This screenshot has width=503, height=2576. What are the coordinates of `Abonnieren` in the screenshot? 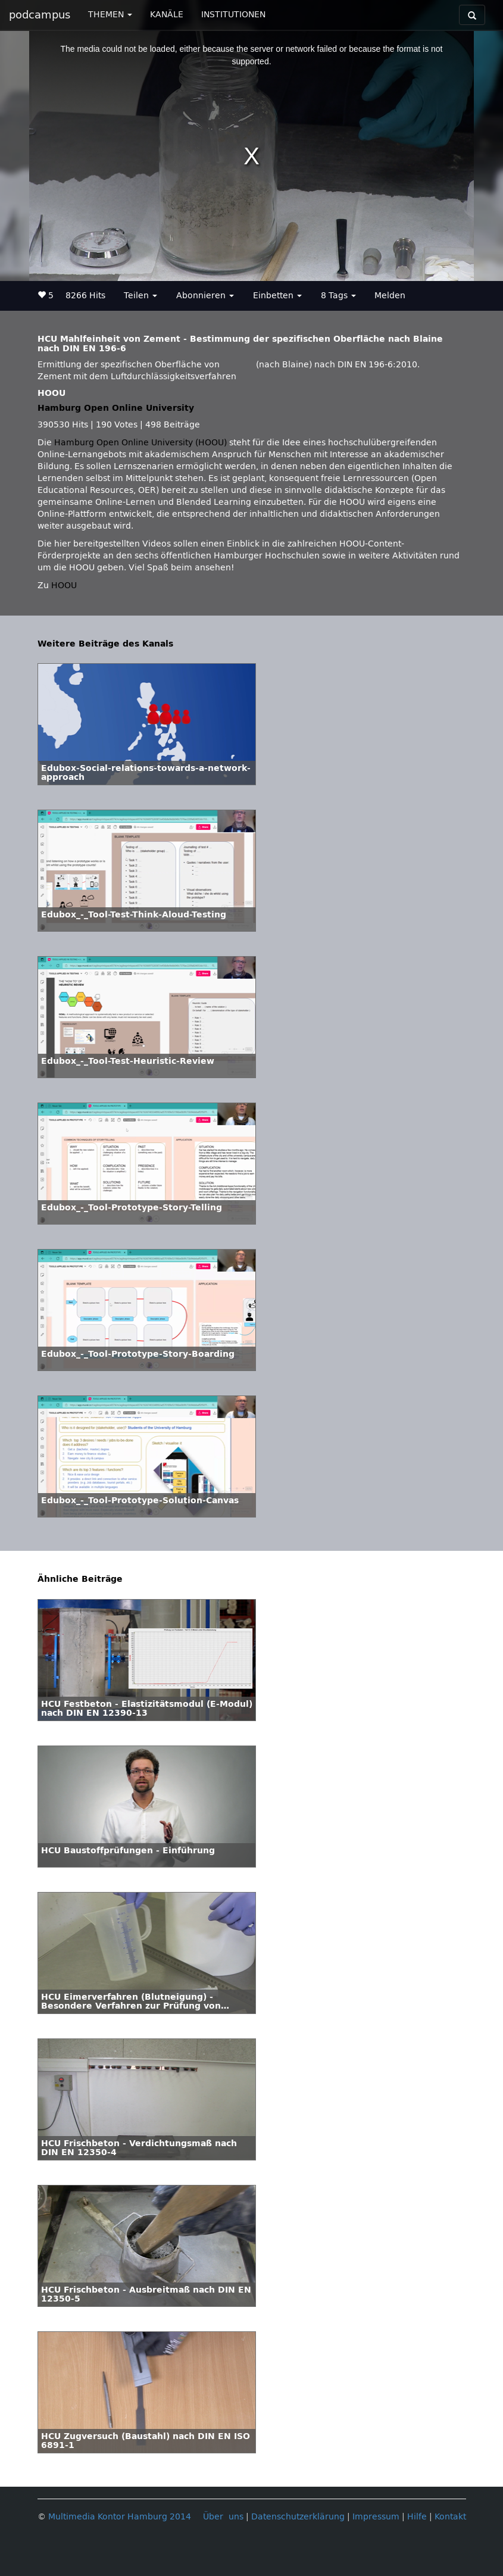 It's located at (205, 296).